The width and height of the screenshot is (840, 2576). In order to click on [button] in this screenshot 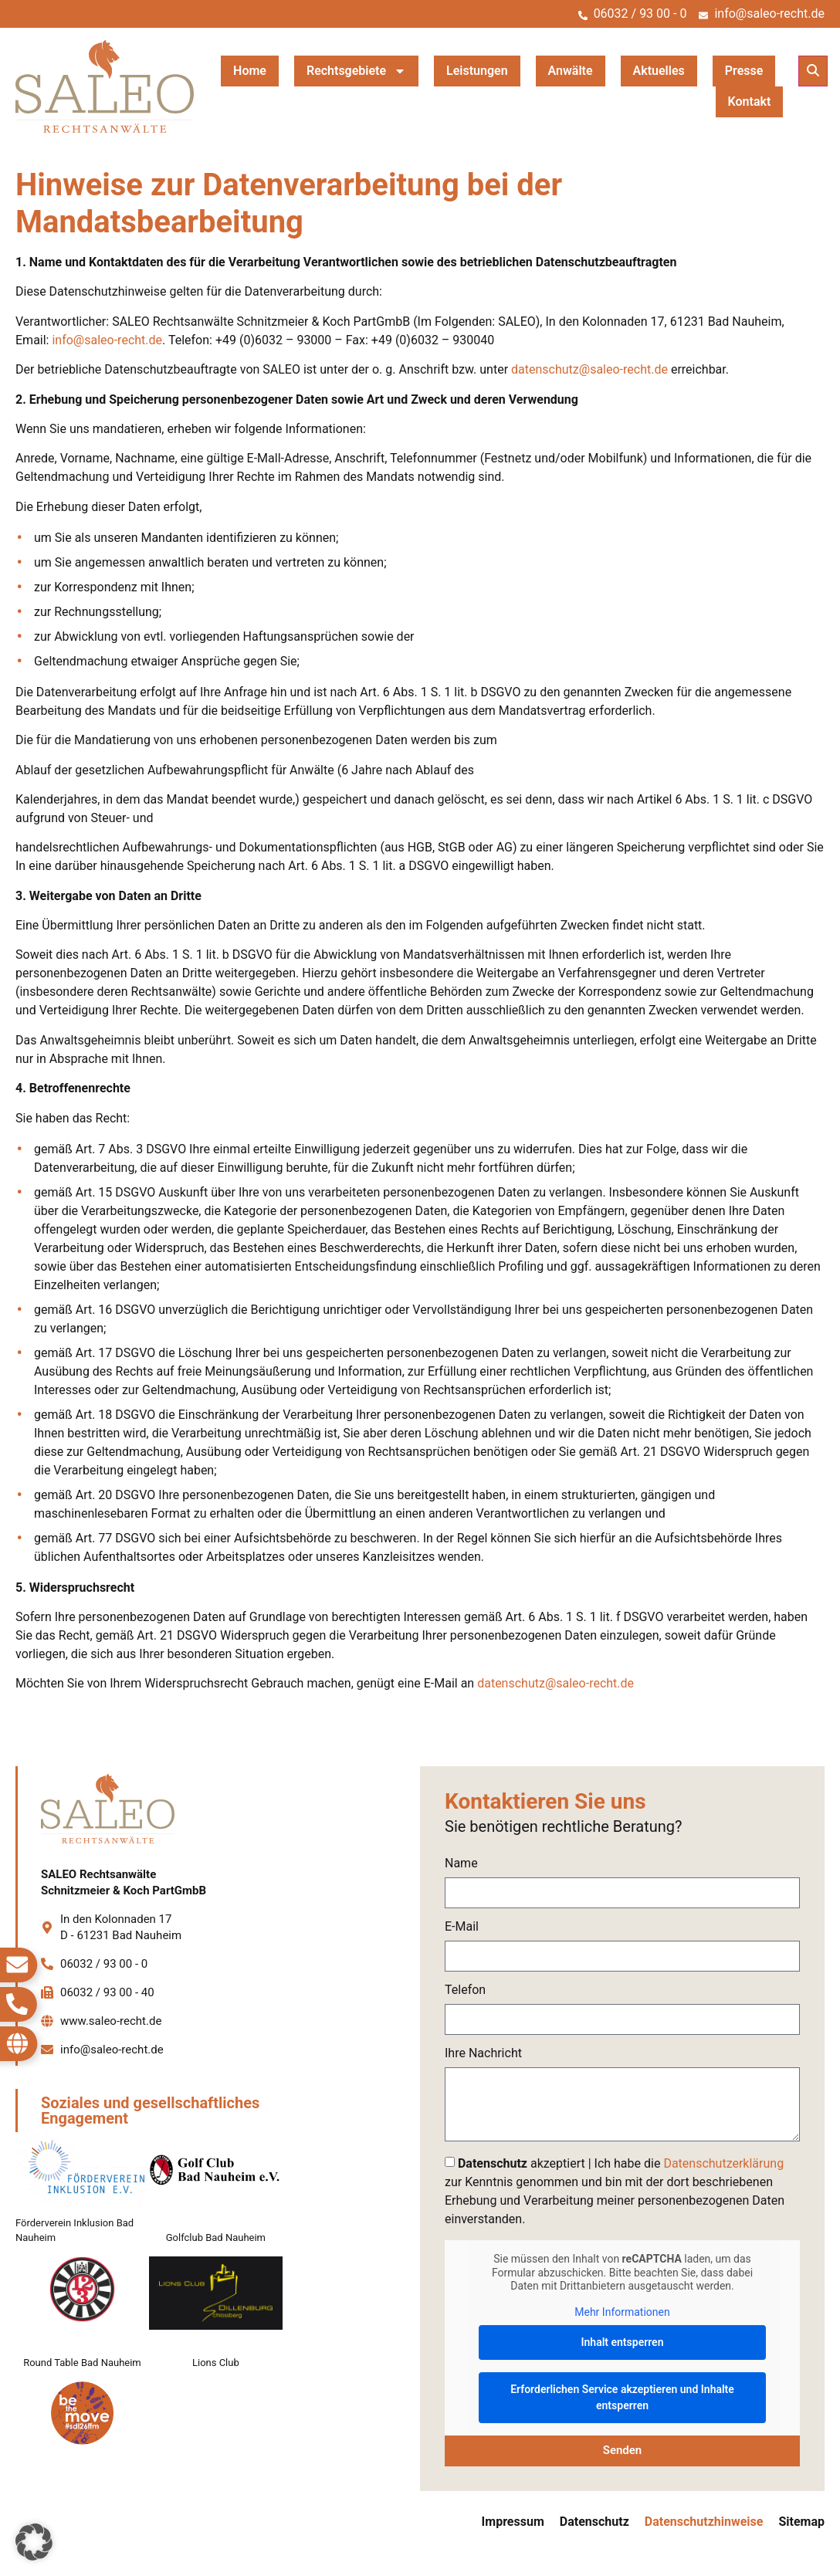, I will do `click(813, 71)`.